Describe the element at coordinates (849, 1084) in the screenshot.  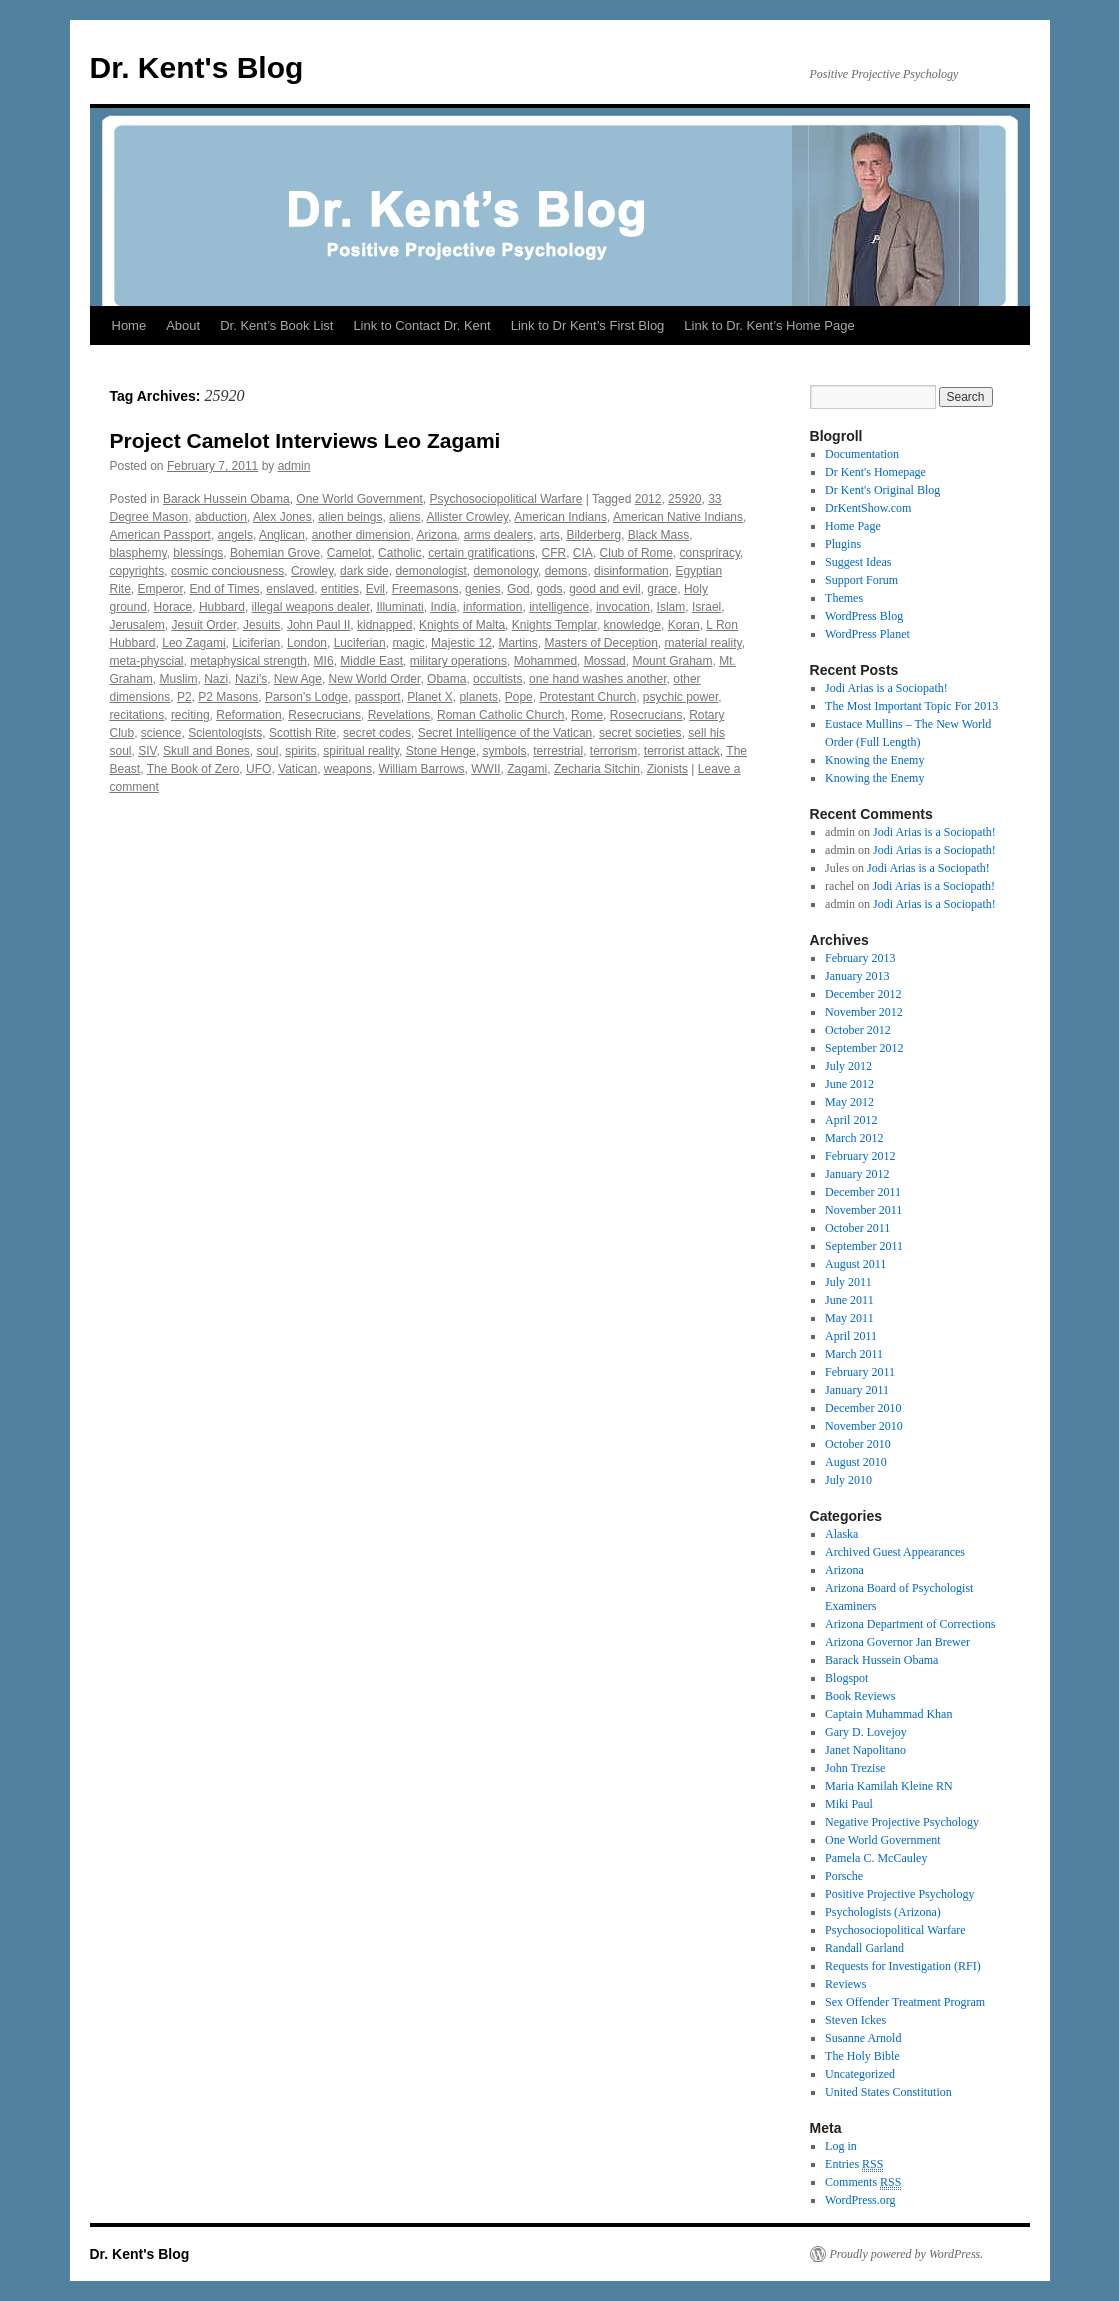
I see `June 2012` at that location.